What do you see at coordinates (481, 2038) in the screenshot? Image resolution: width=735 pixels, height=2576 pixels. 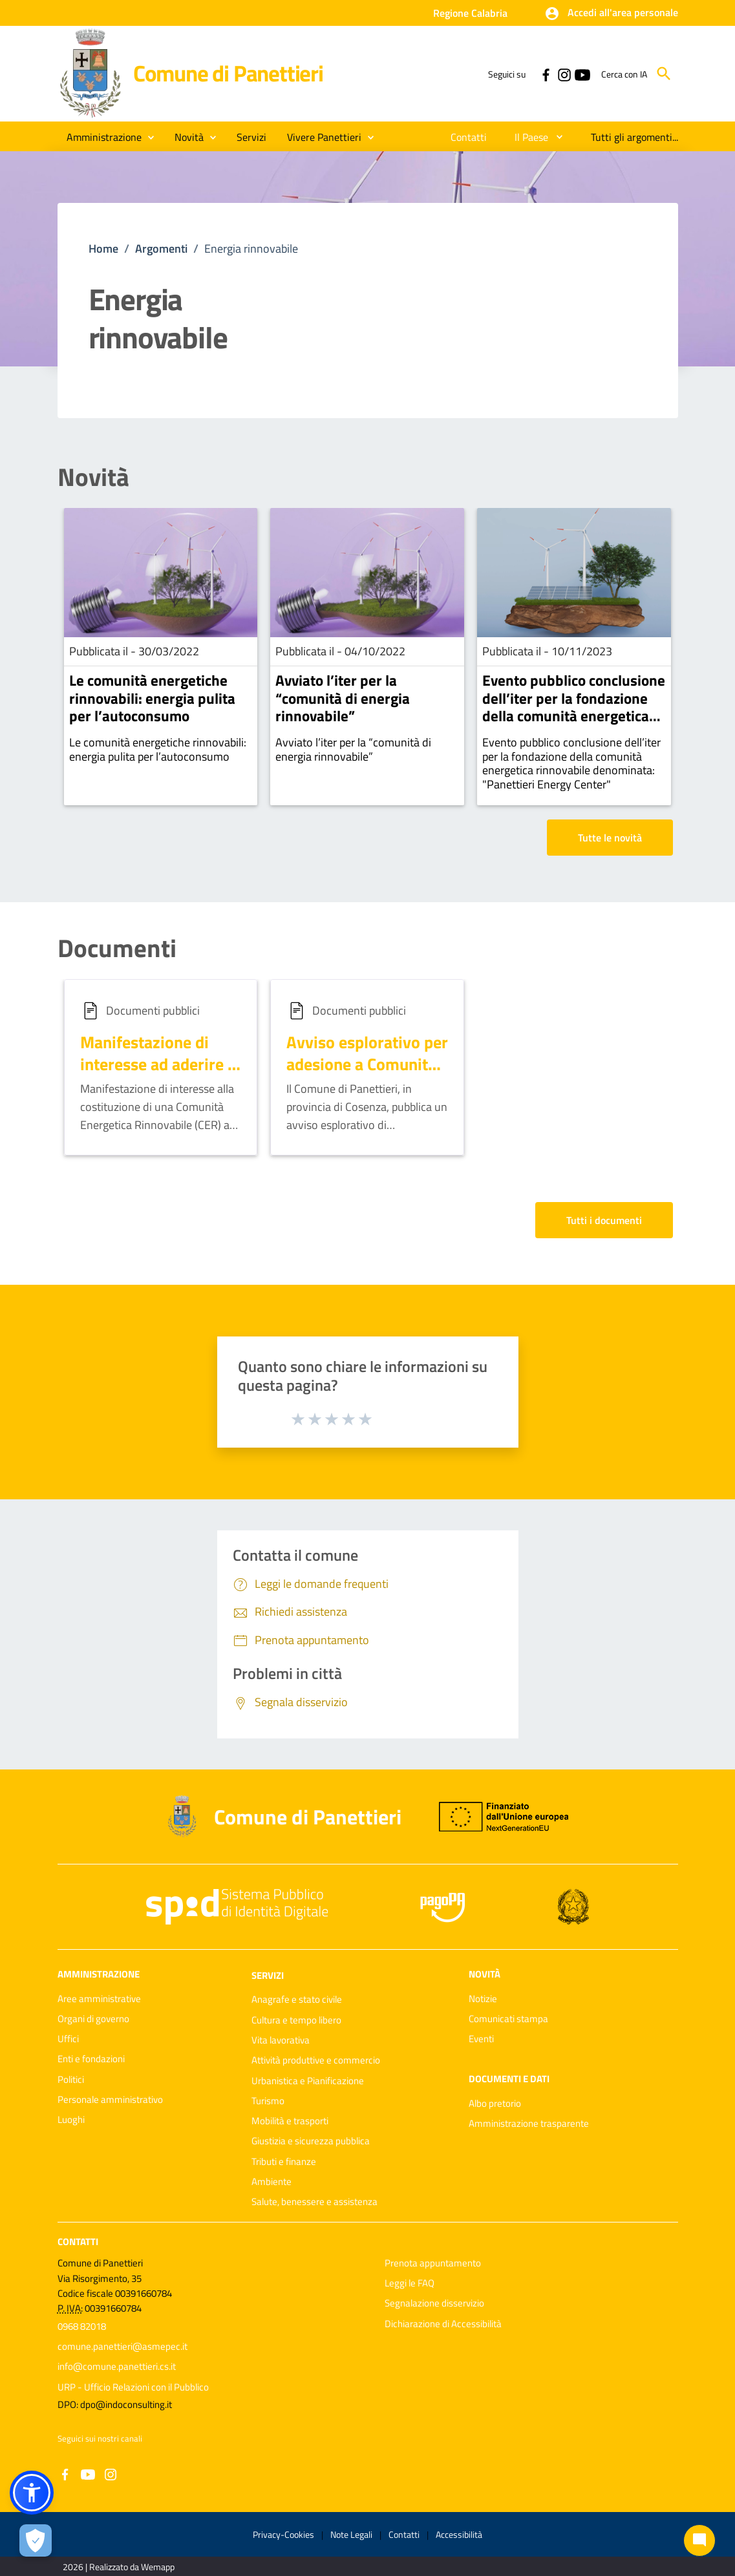 I see `Eventi` at bounding box center [481, 2038].